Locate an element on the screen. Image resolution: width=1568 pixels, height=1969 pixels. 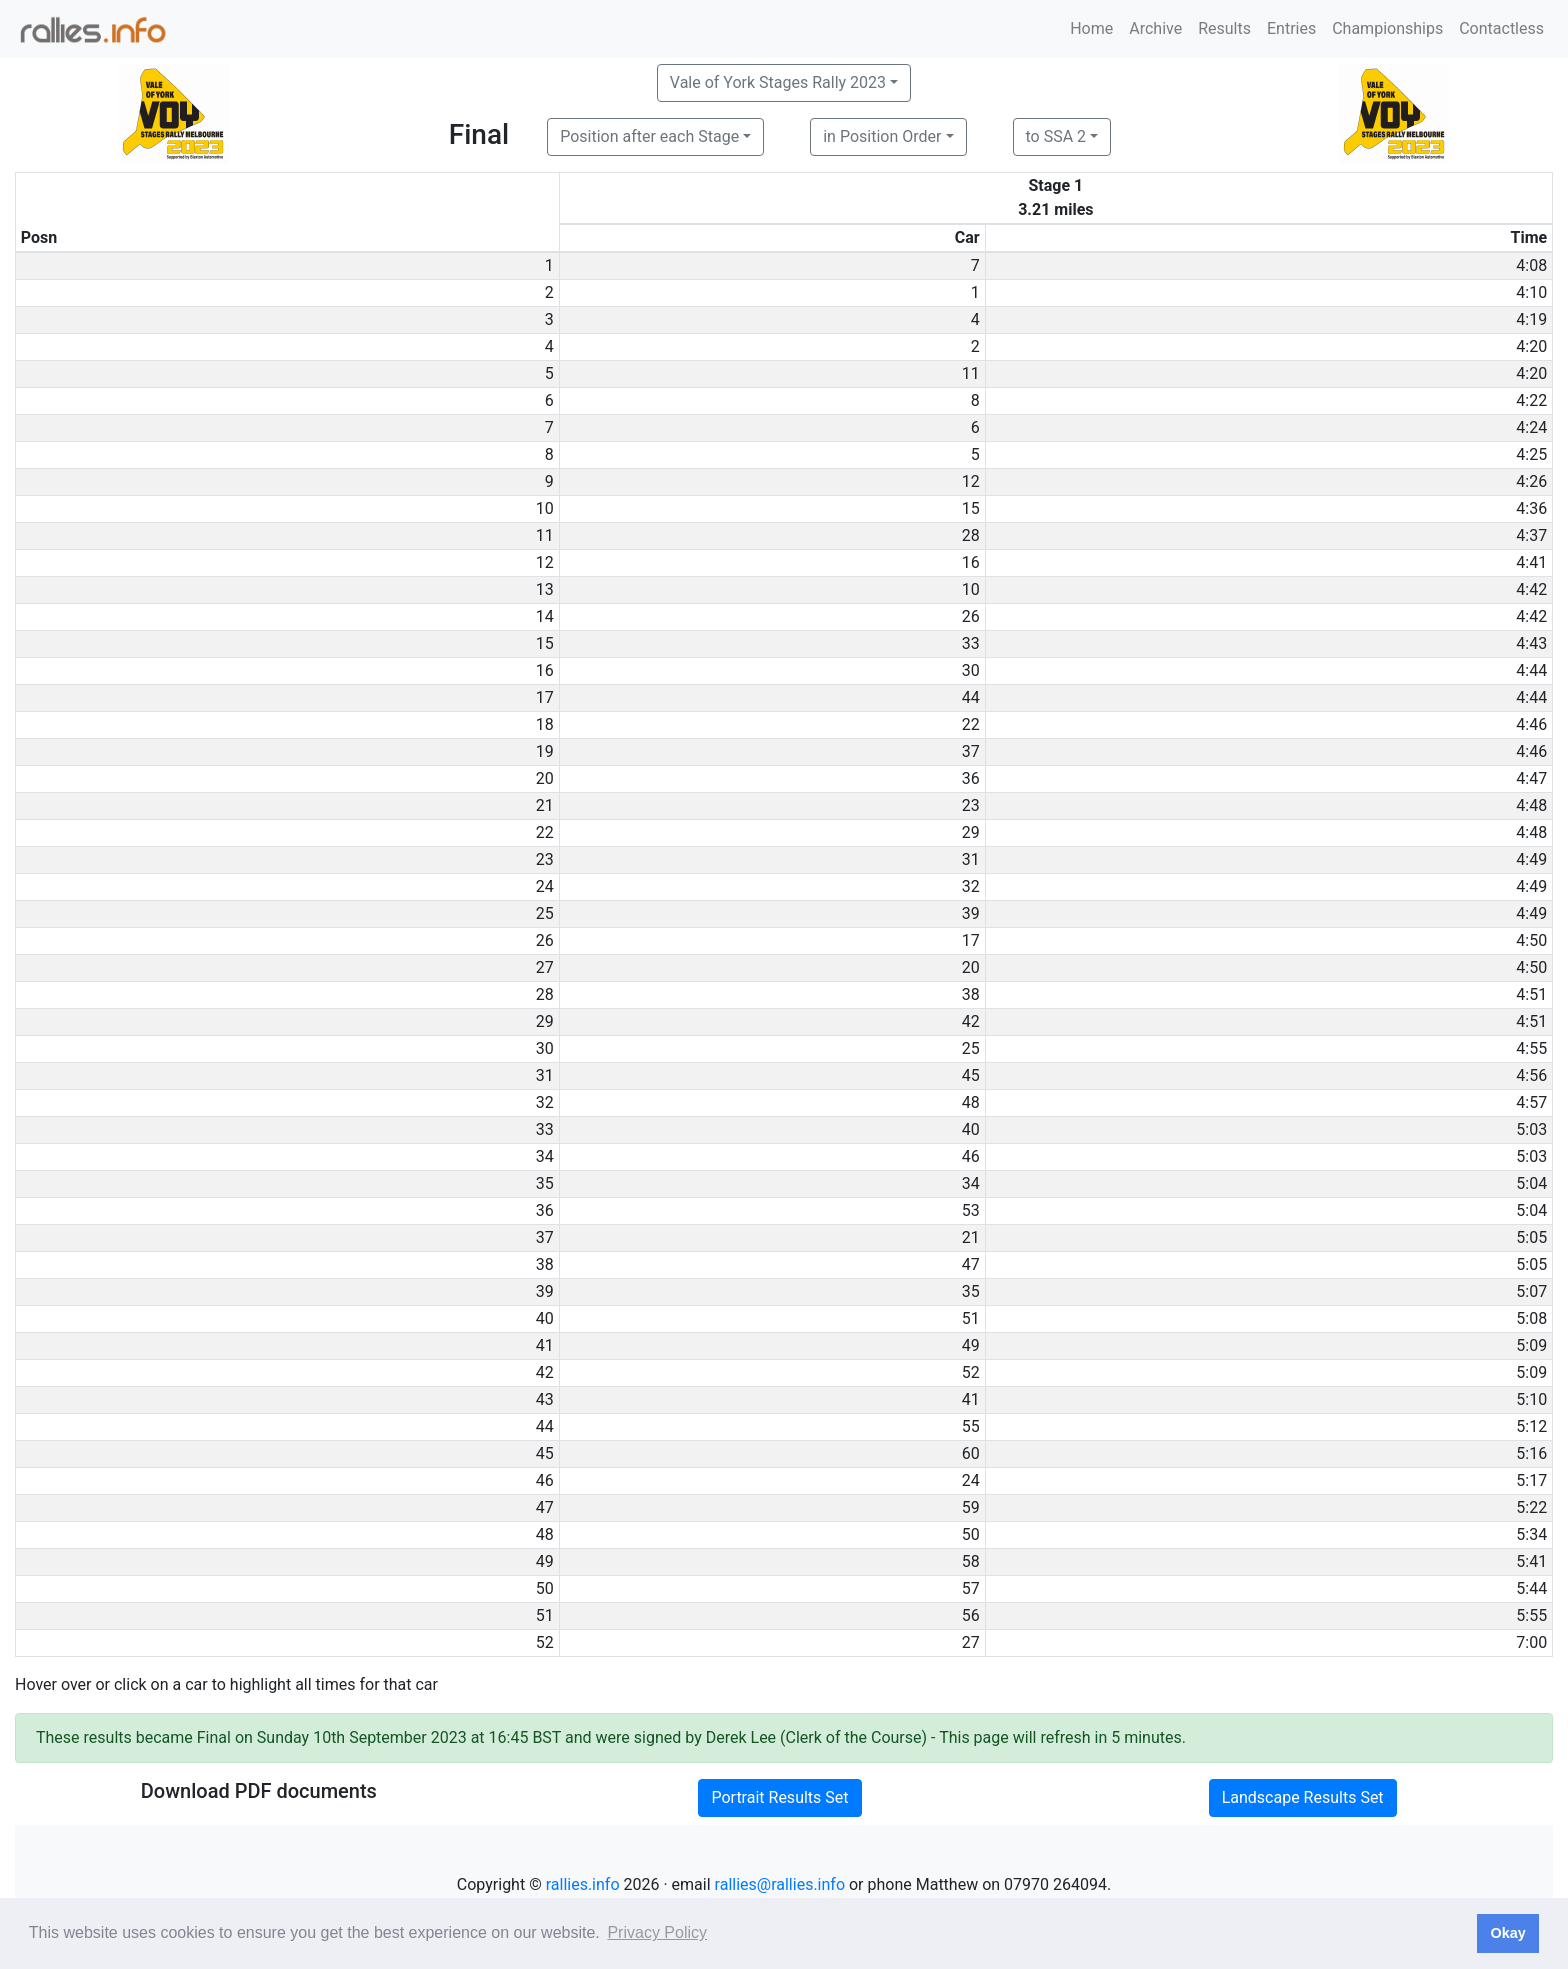
50 is located at coordinates (971, 1534).